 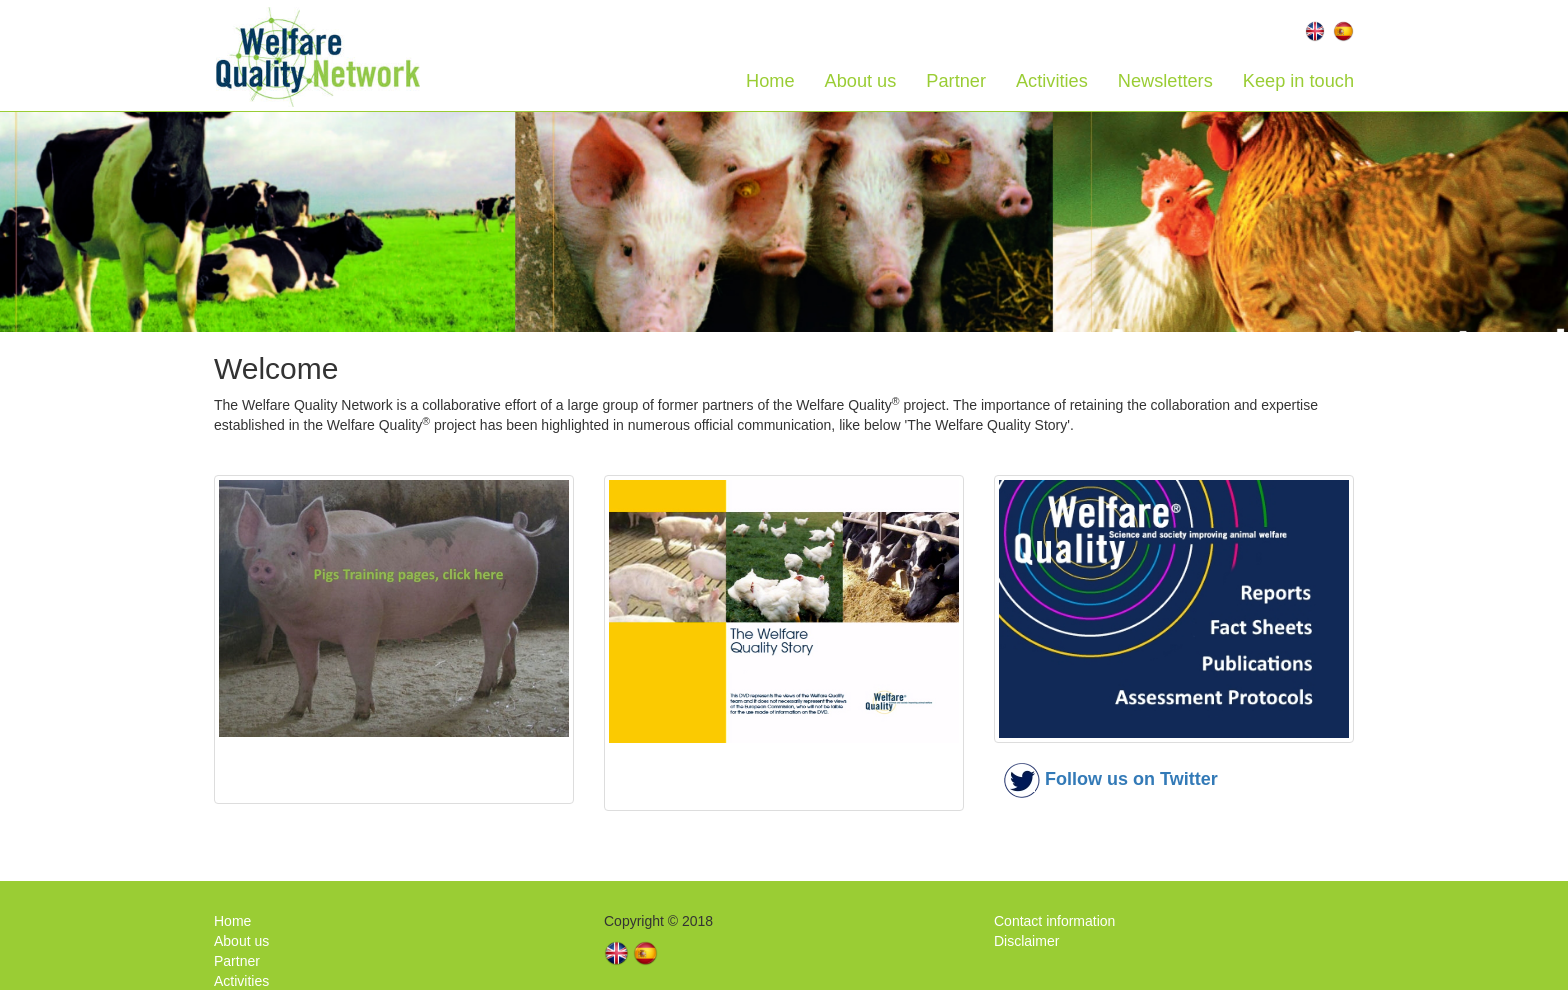 I want to click on Keep in touch, so click(x=1298, y=81).